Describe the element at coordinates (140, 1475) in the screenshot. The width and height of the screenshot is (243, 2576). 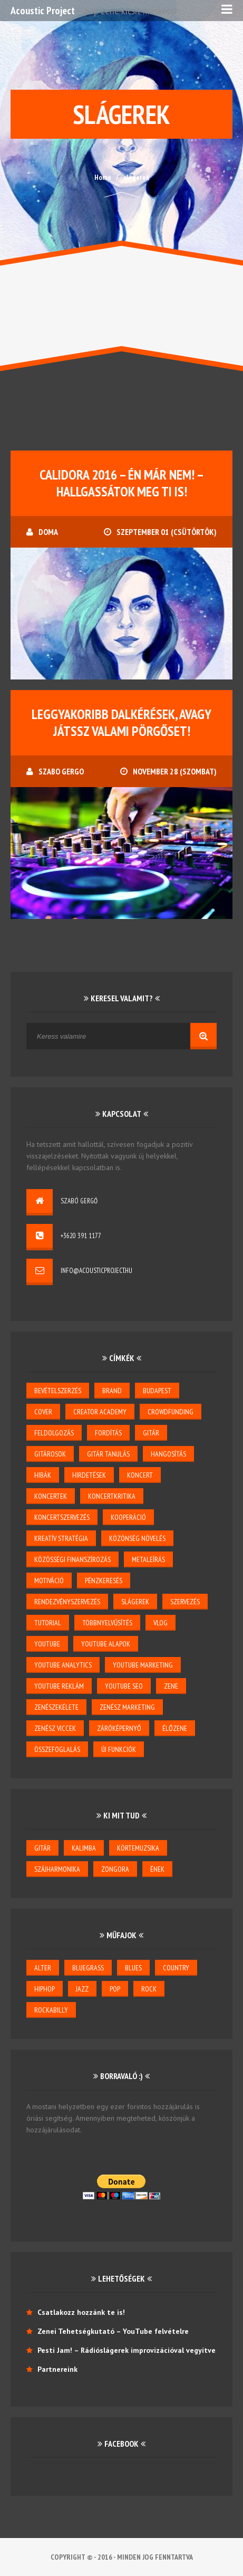
I see `koncert [koncert (5 elem)]` at that location.